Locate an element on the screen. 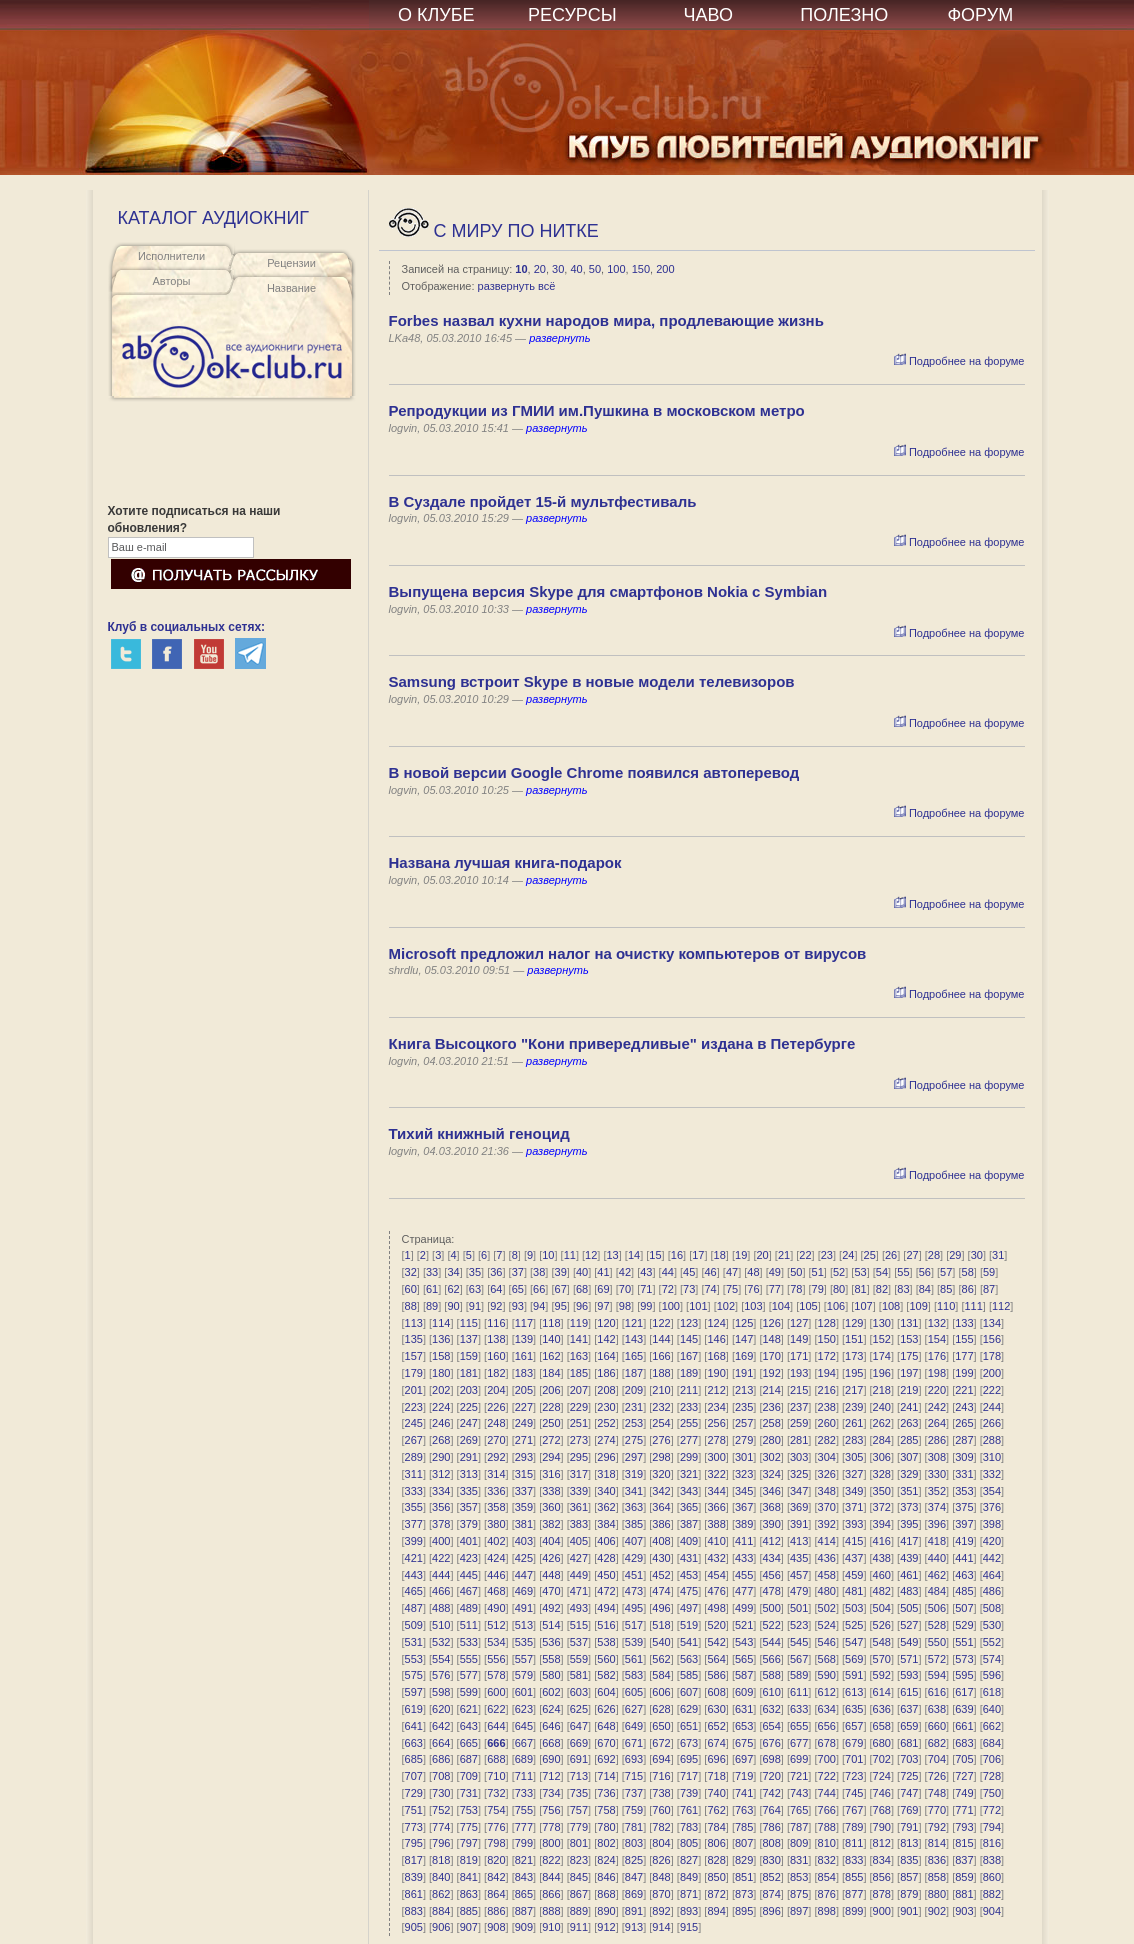  322 is located at coordinates (716, 1474).